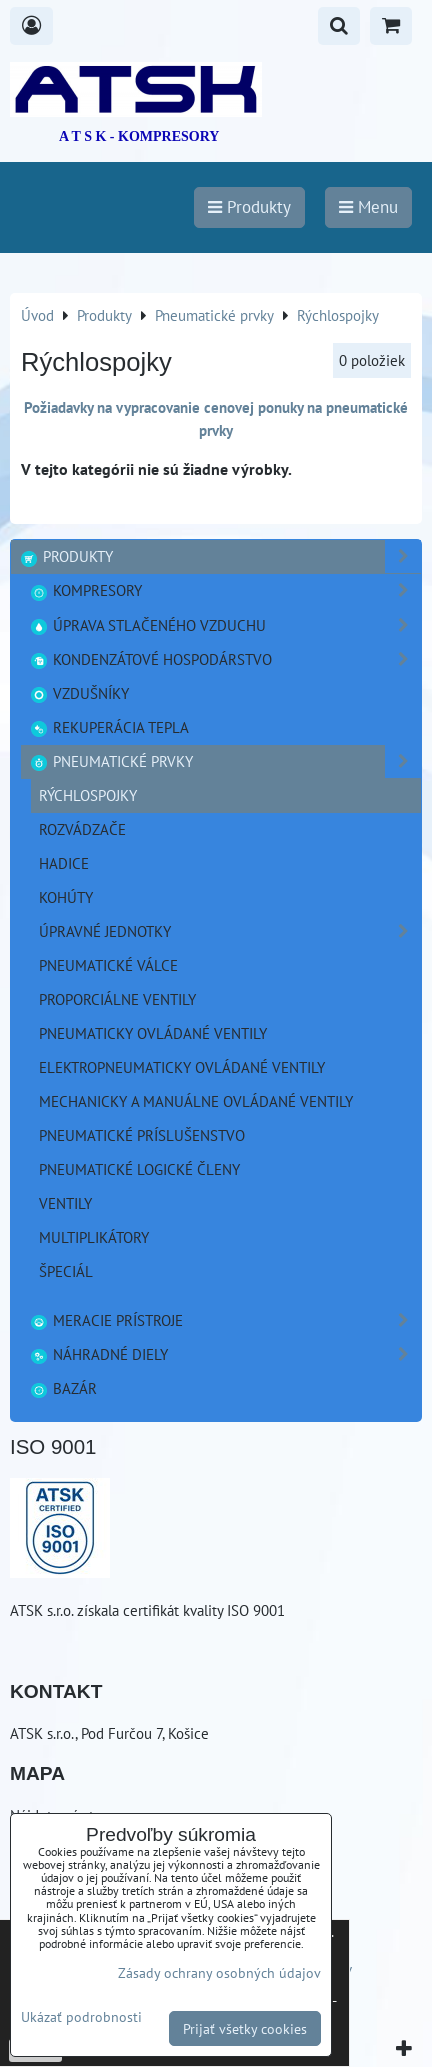 The image size is (432, 2067). I want to click on Ukázať podrobnosti, so click(81, 2017).